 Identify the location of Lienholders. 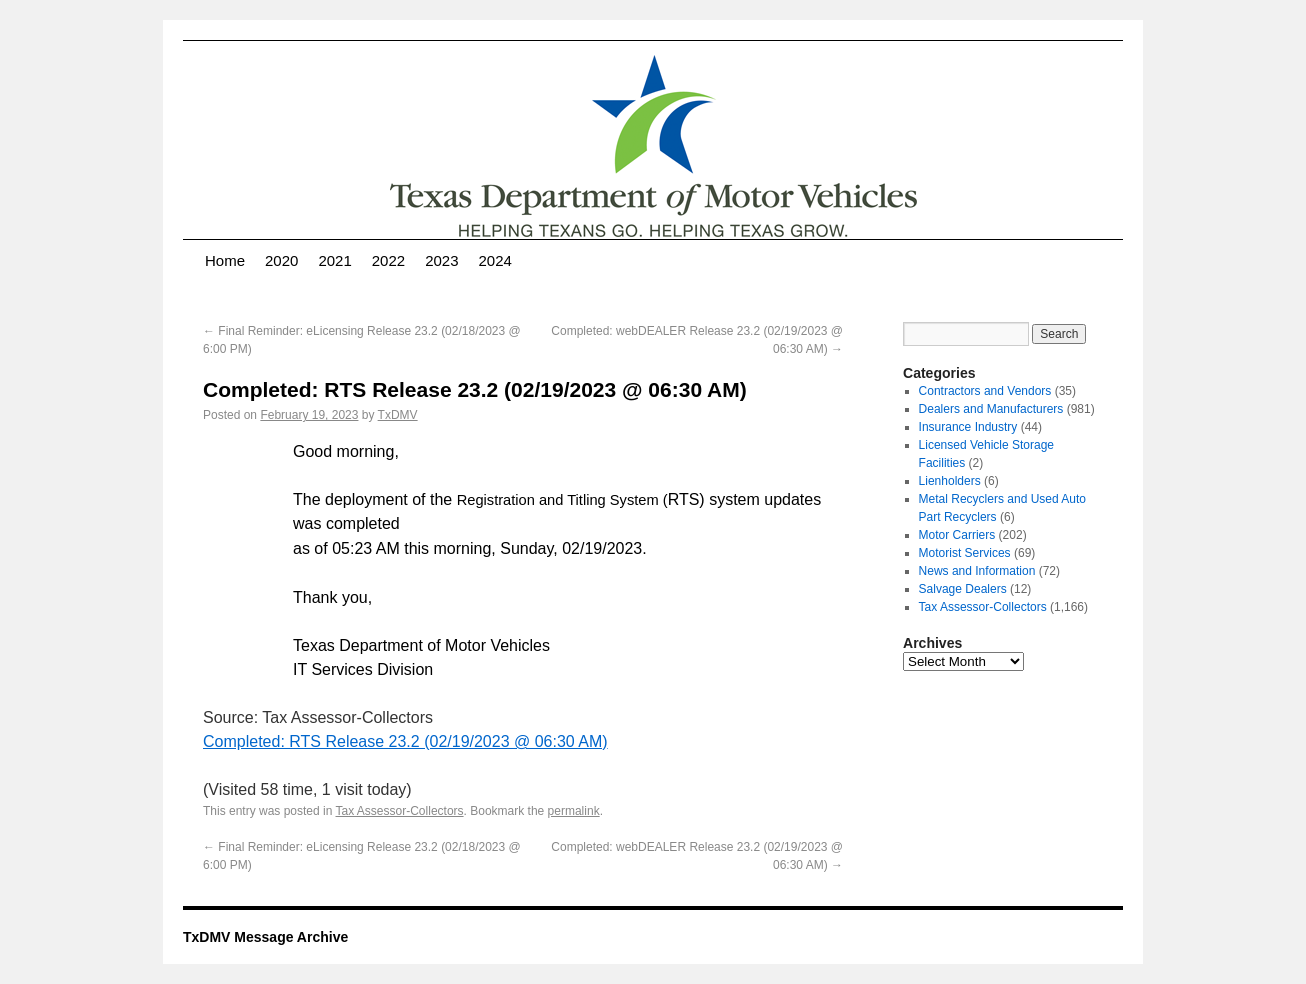
(950, 481).